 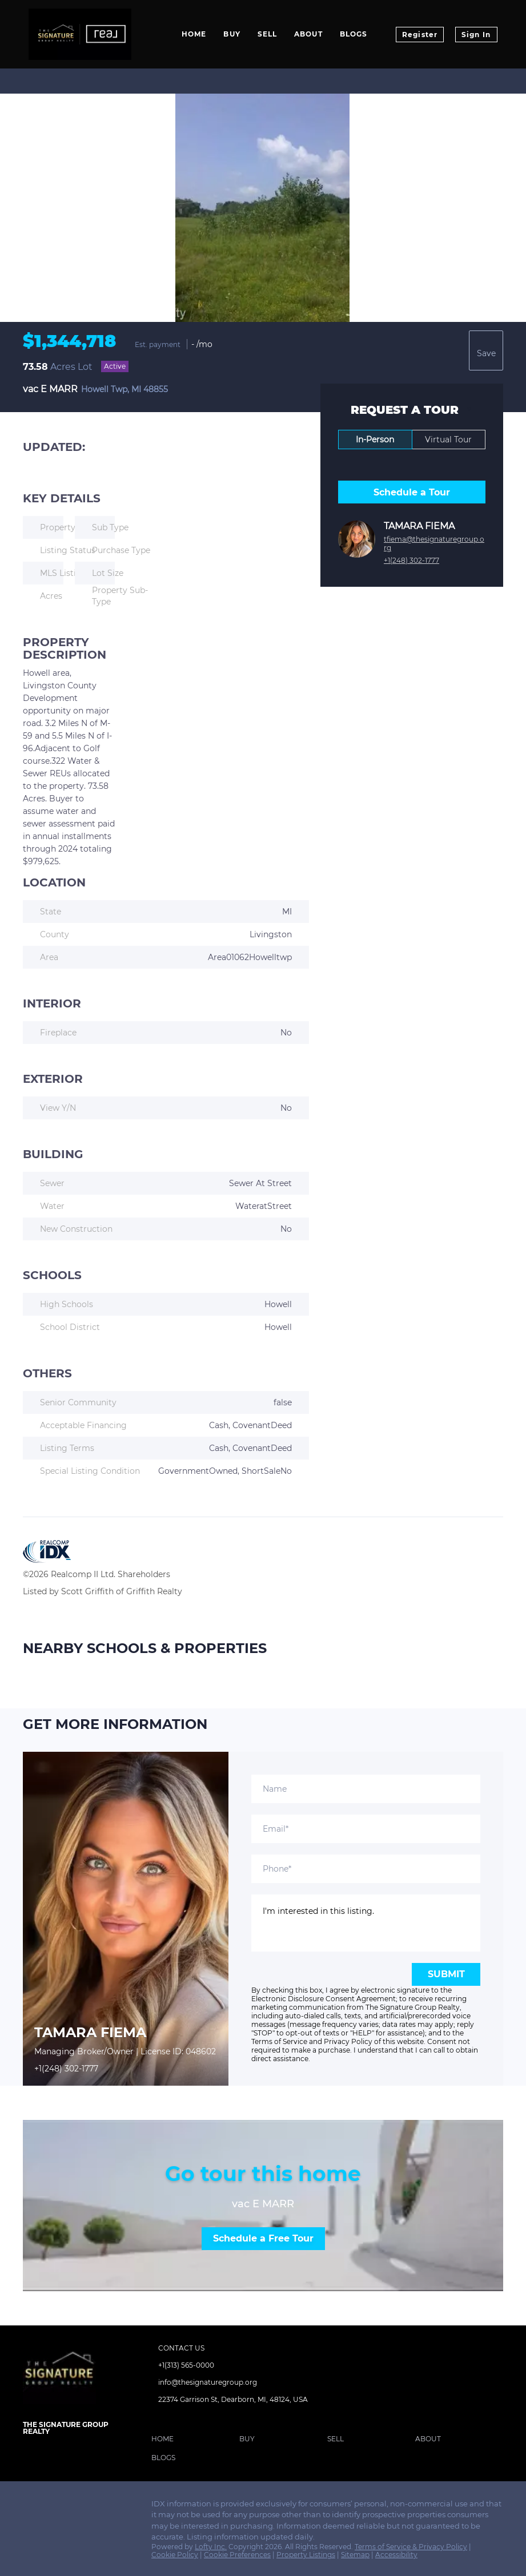 What do you see at coordinates (434, 543) in the screenshot?
I see `tfiema@thesignaturegroup.org [Email tfiema@thesignaturegroup.org. Opens your email app.]` at bounding box center [434, 543].